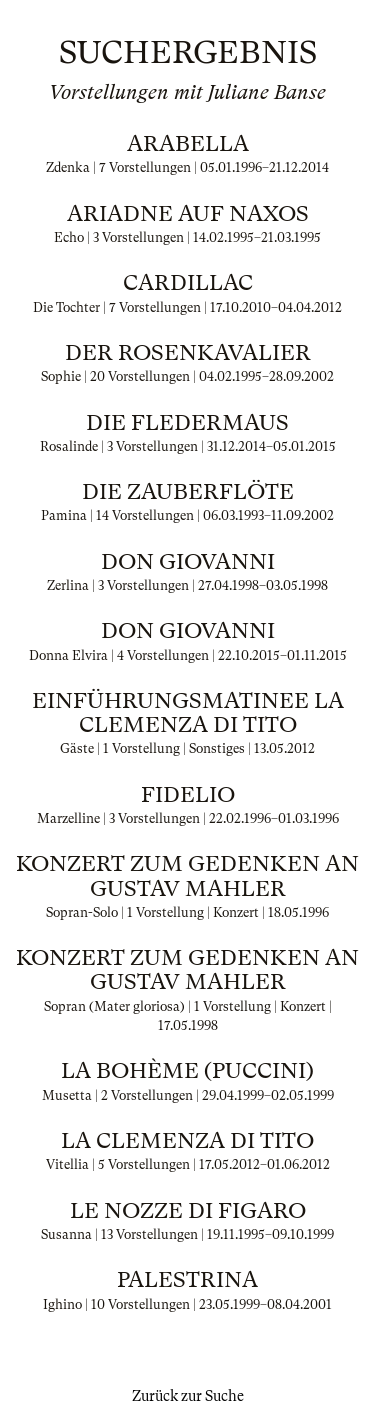  Describe the element at coordinates (188, 1396) in the screenshot. I see `Zurück zur Suche` at that location.